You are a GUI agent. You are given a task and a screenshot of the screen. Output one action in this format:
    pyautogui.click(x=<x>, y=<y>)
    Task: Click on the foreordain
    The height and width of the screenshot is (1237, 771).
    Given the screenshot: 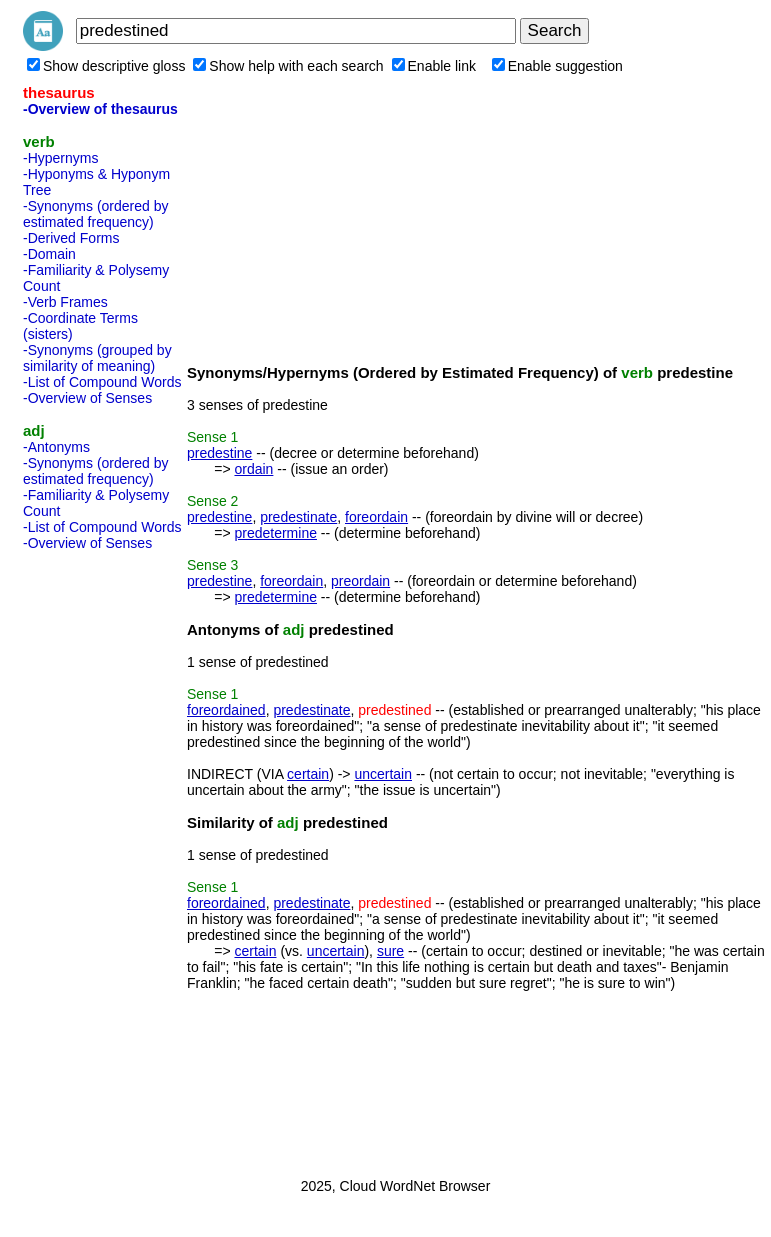 What is the action you would take?
    pyautogui.click(x=376, y=517)
    